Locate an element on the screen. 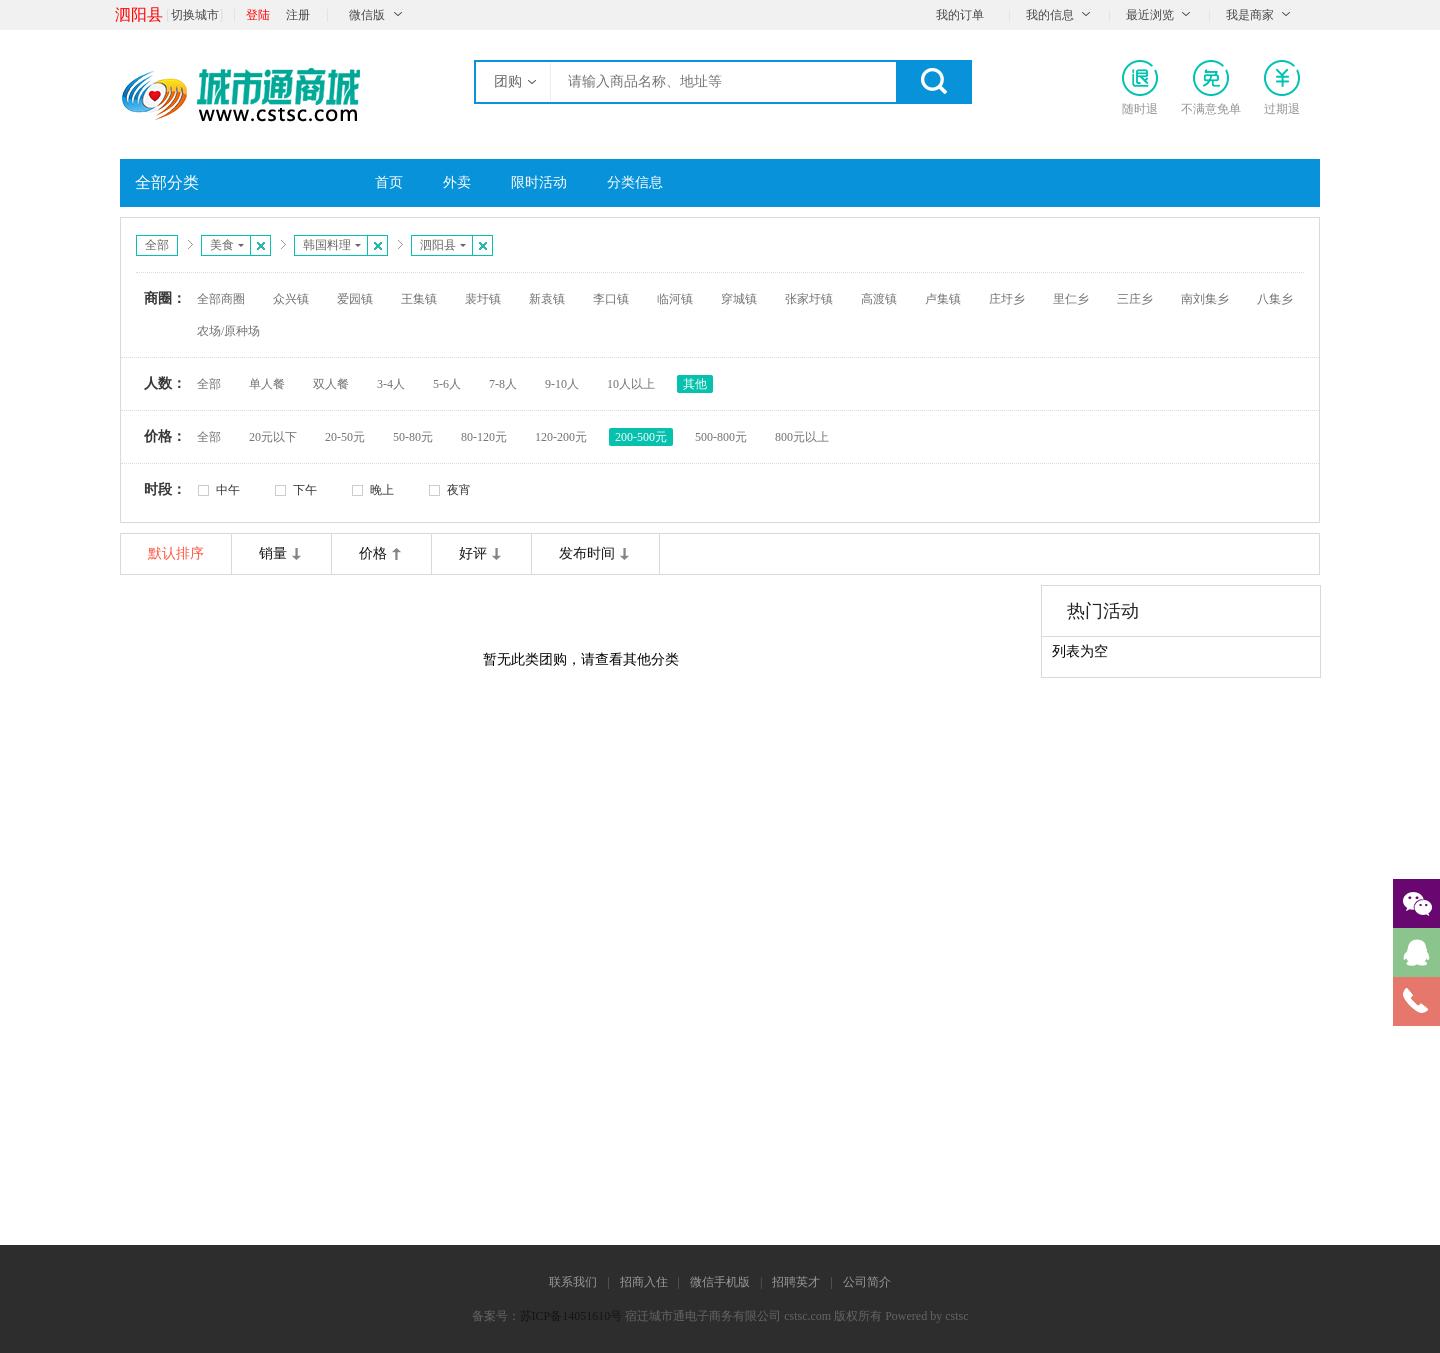  微信版 is located at coordinates (367, 15).